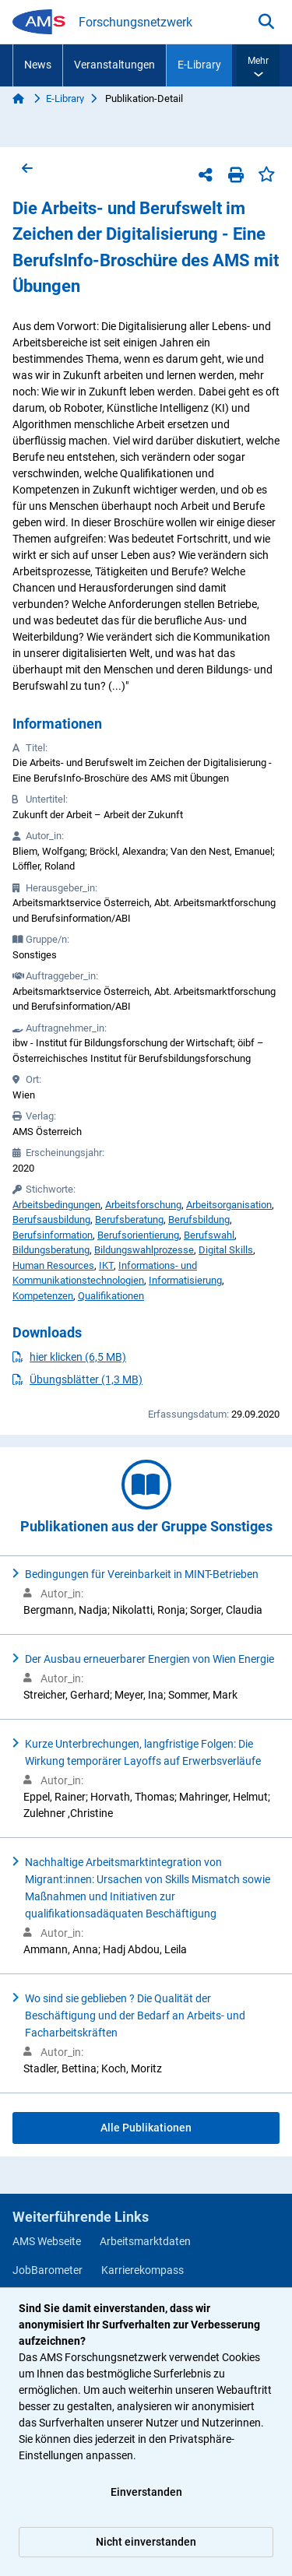  I want to click on Berufswahl, so click(209, 1235).